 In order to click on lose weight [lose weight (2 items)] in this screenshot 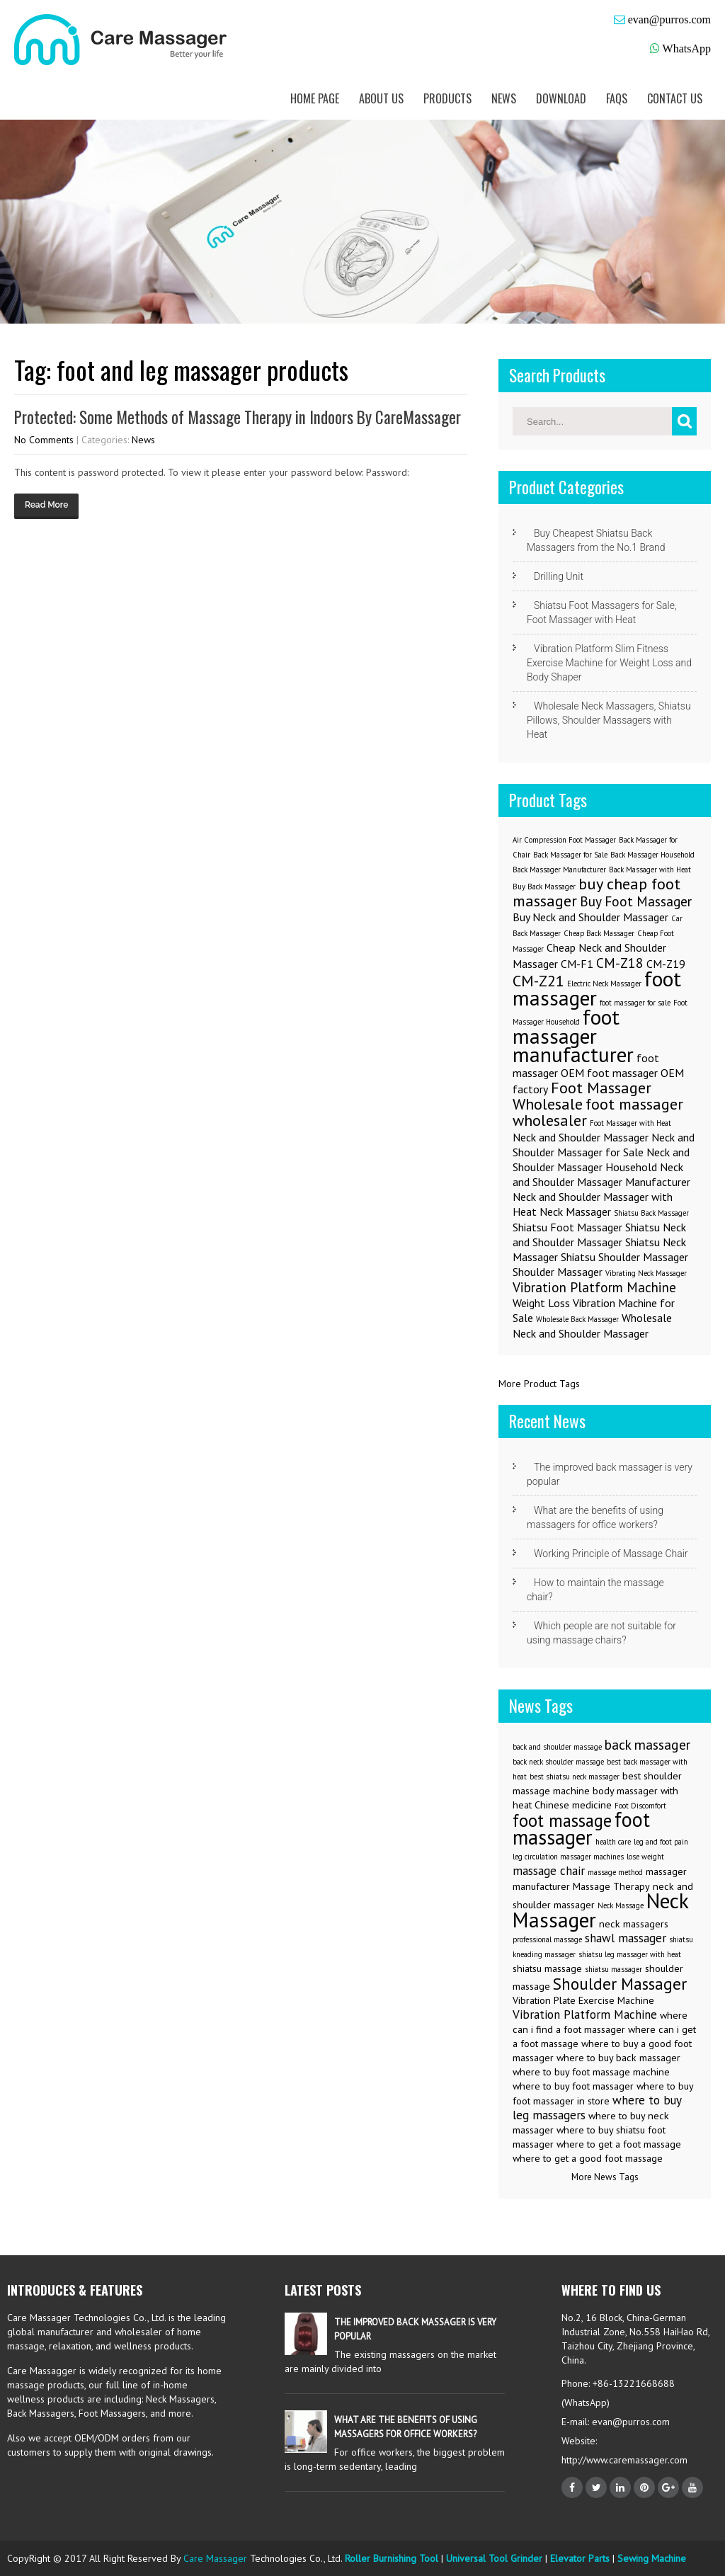, I will do `click(645, 1857)`.